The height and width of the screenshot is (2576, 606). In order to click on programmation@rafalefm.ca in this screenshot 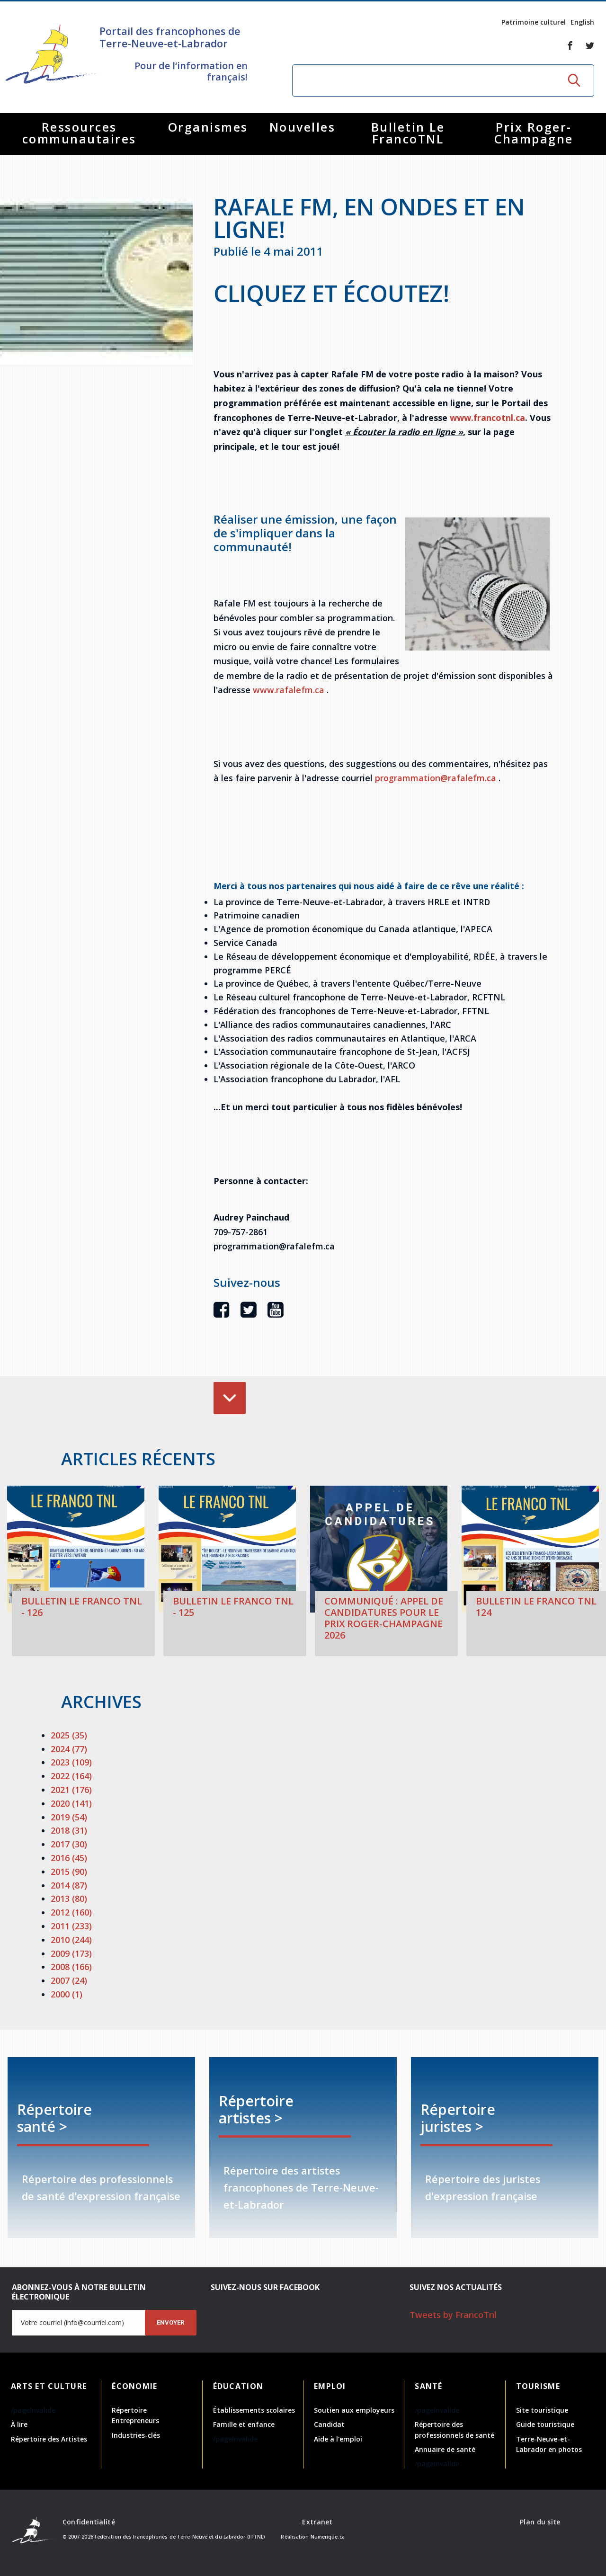, I will do `click(435, 778)`.